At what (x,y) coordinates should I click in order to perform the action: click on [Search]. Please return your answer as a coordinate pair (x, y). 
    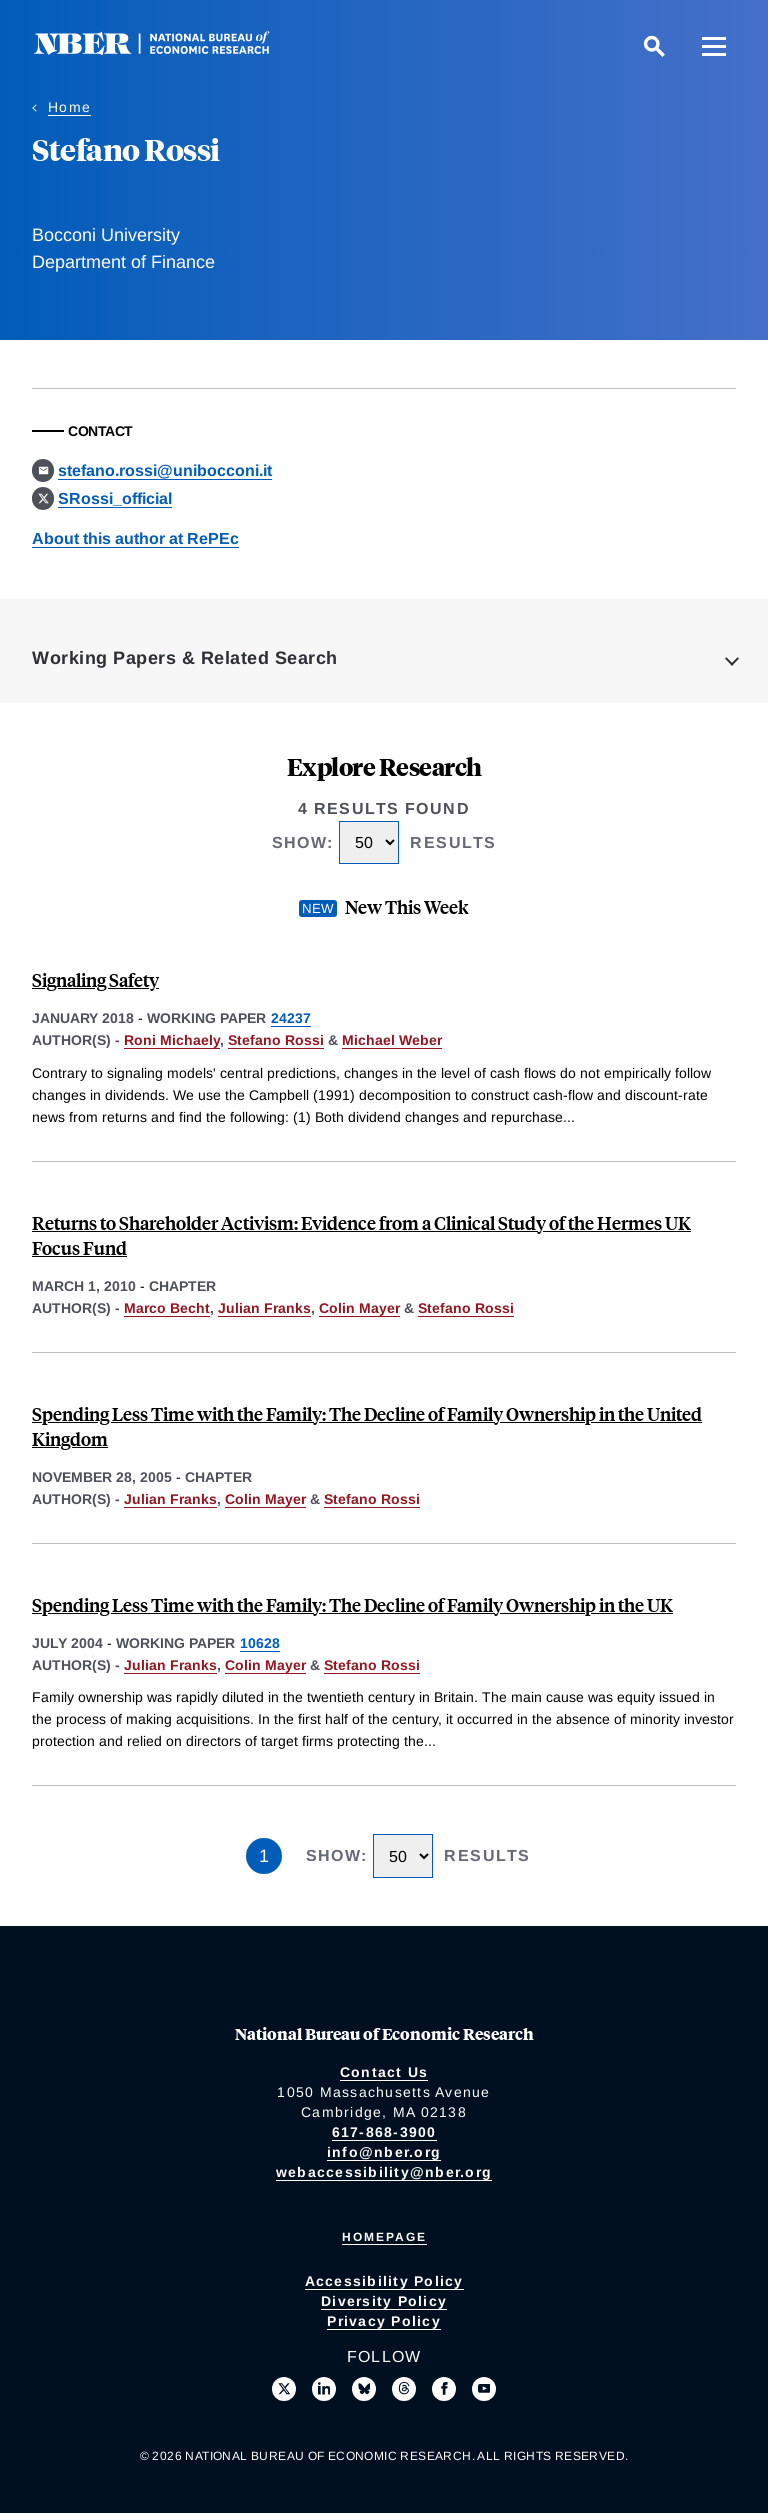
    Looking at the image, I should click on (654, 46).